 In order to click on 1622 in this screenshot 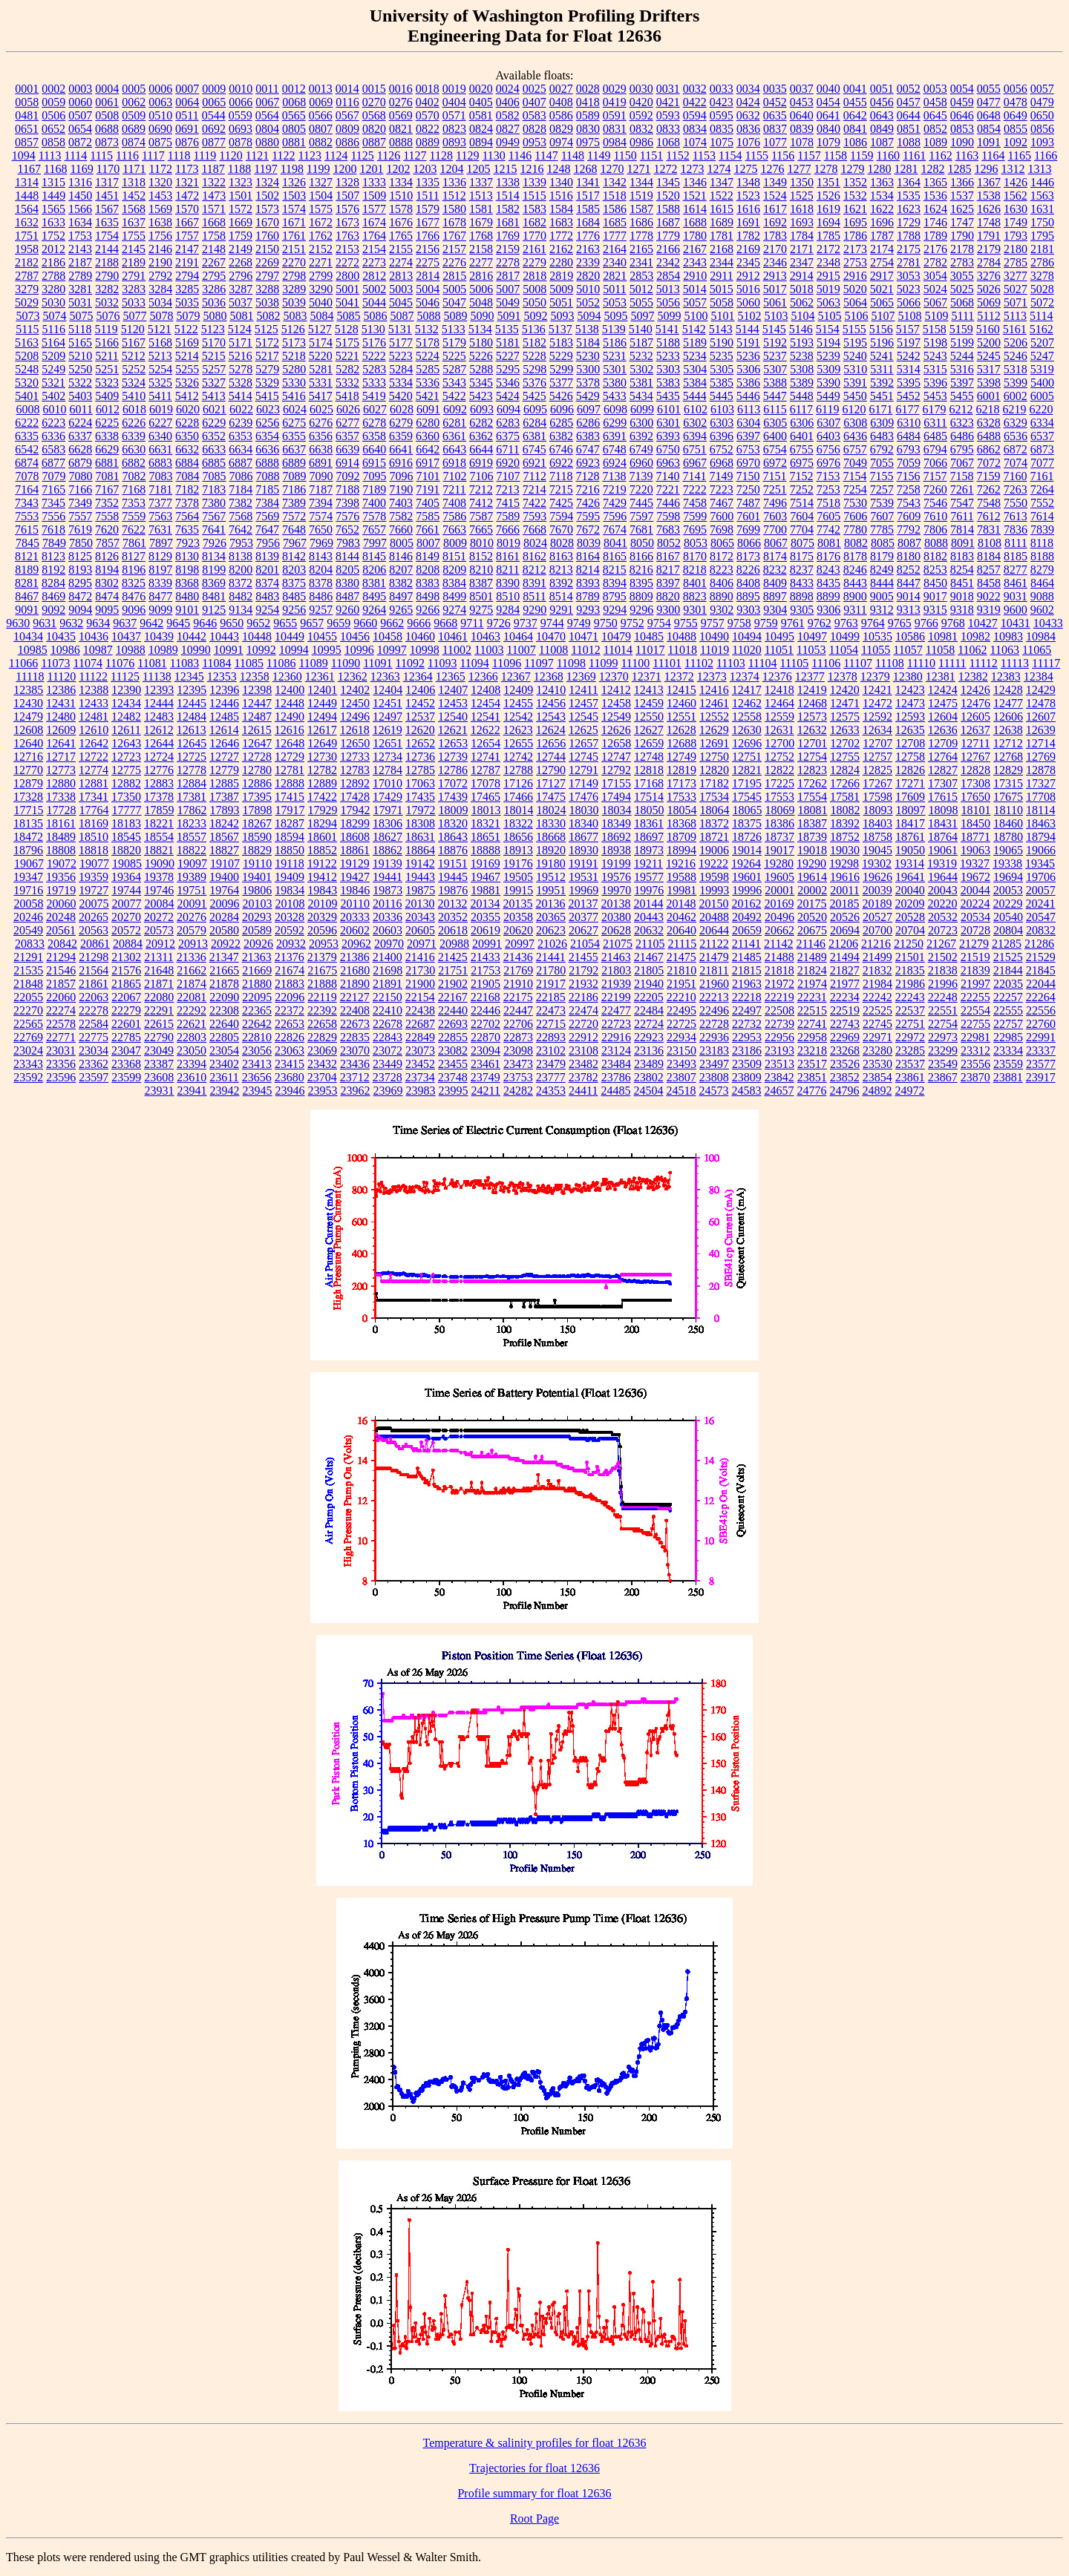, I will do `click(882, 209)`.